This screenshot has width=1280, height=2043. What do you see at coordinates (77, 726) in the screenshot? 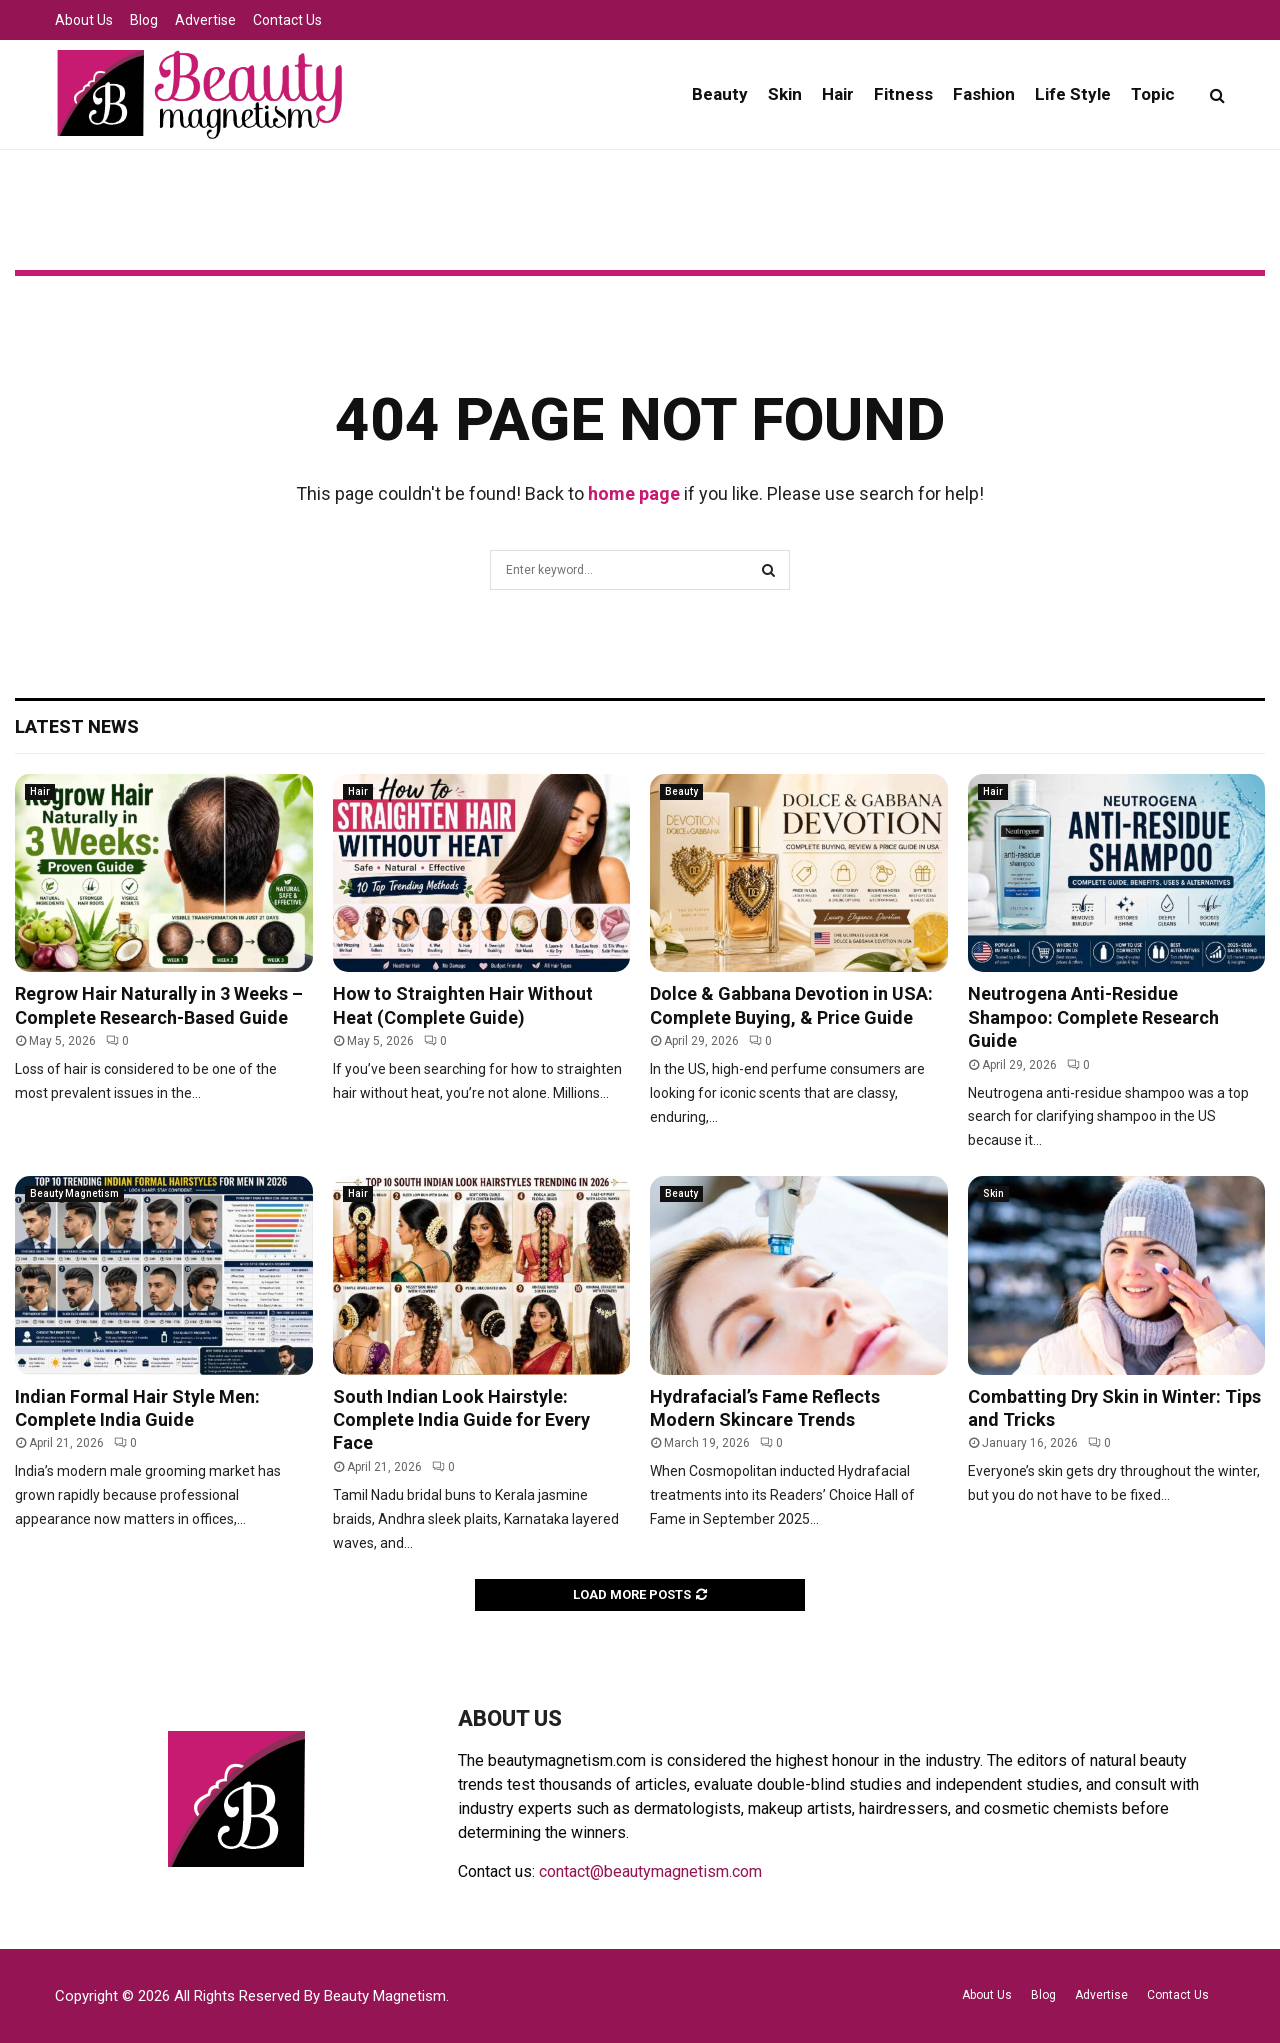
I see `Latest News` at bounding box center [77, 726].